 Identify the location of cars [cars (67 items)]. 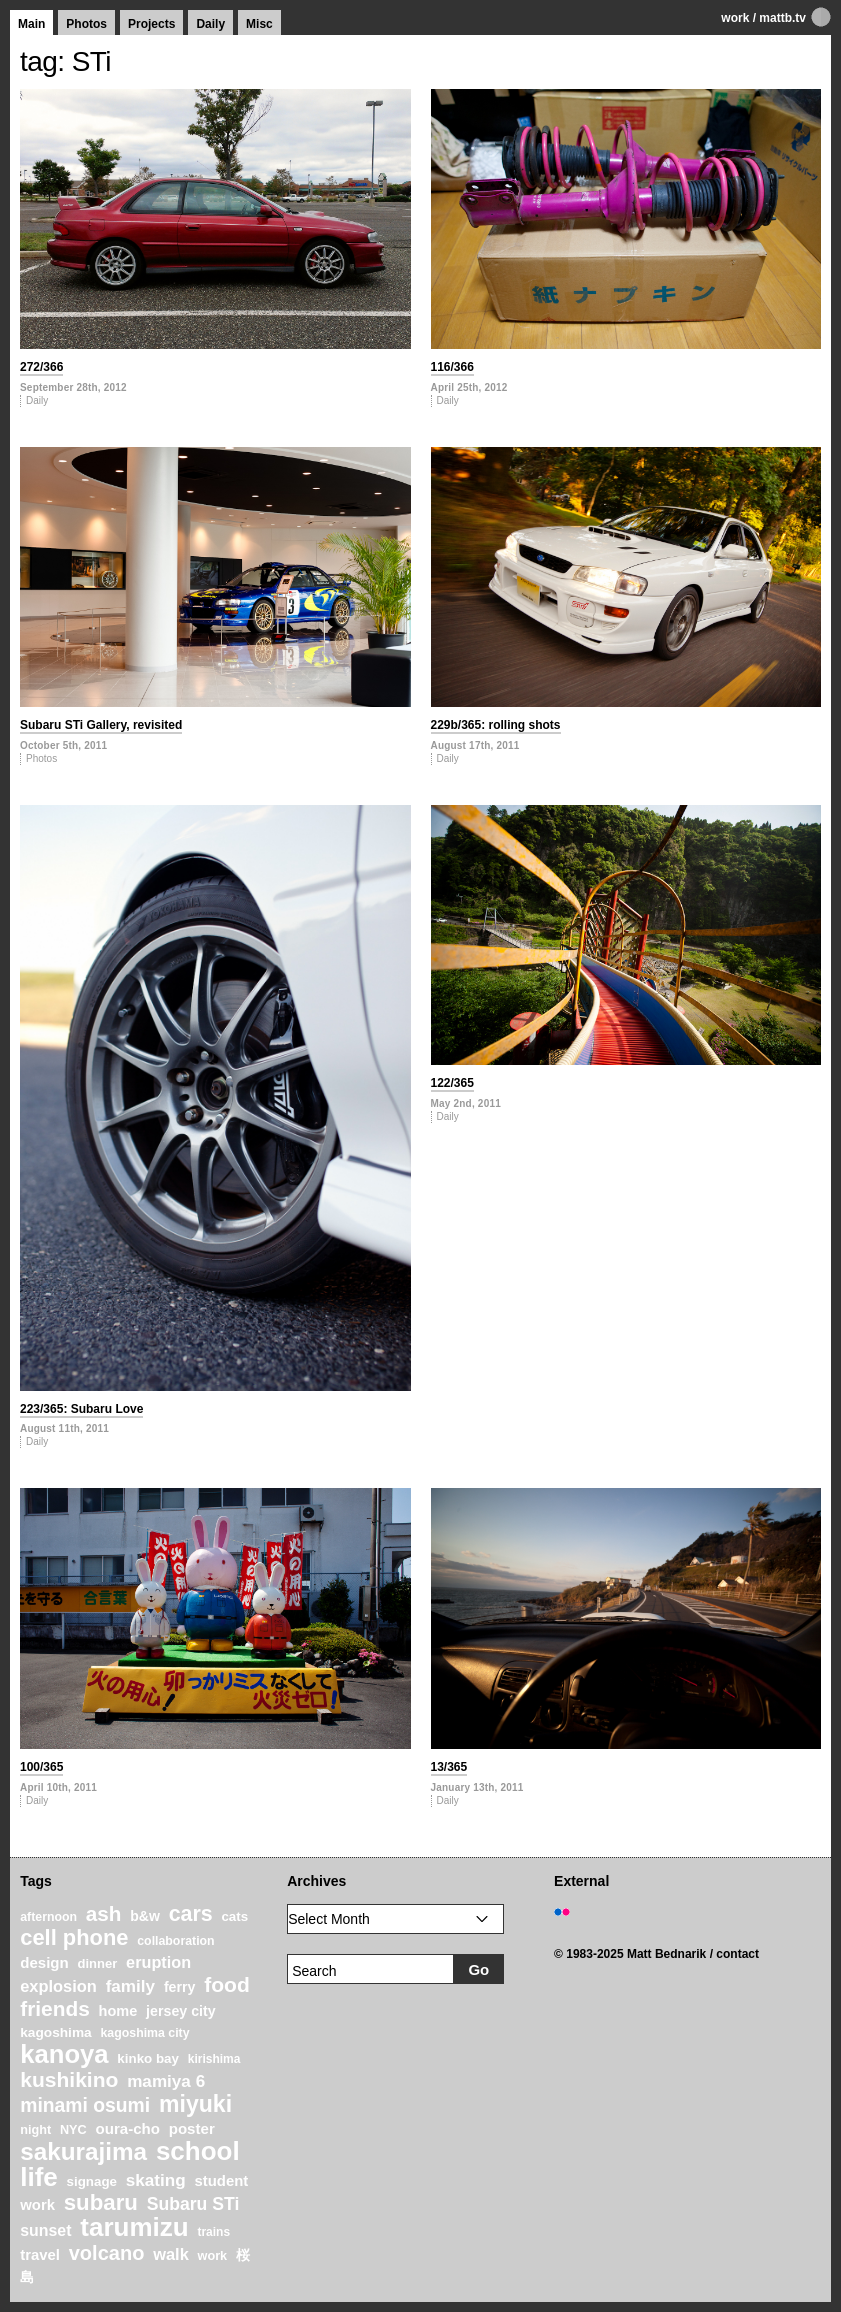
(191, 1914).